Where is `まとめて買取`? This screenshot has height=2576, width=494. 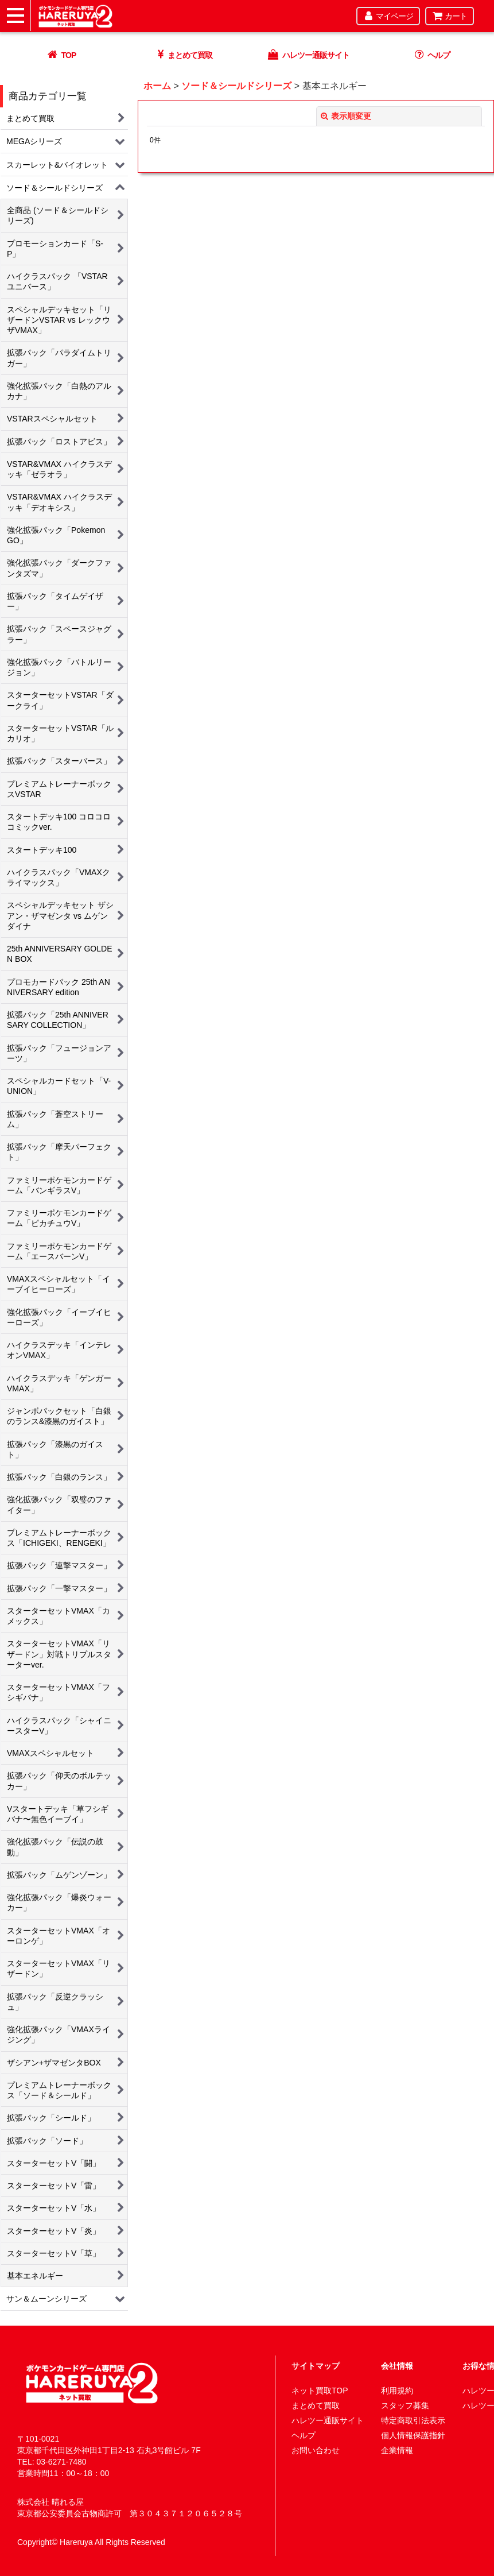 まとめて買取 is located at coordinates (315, 2405).